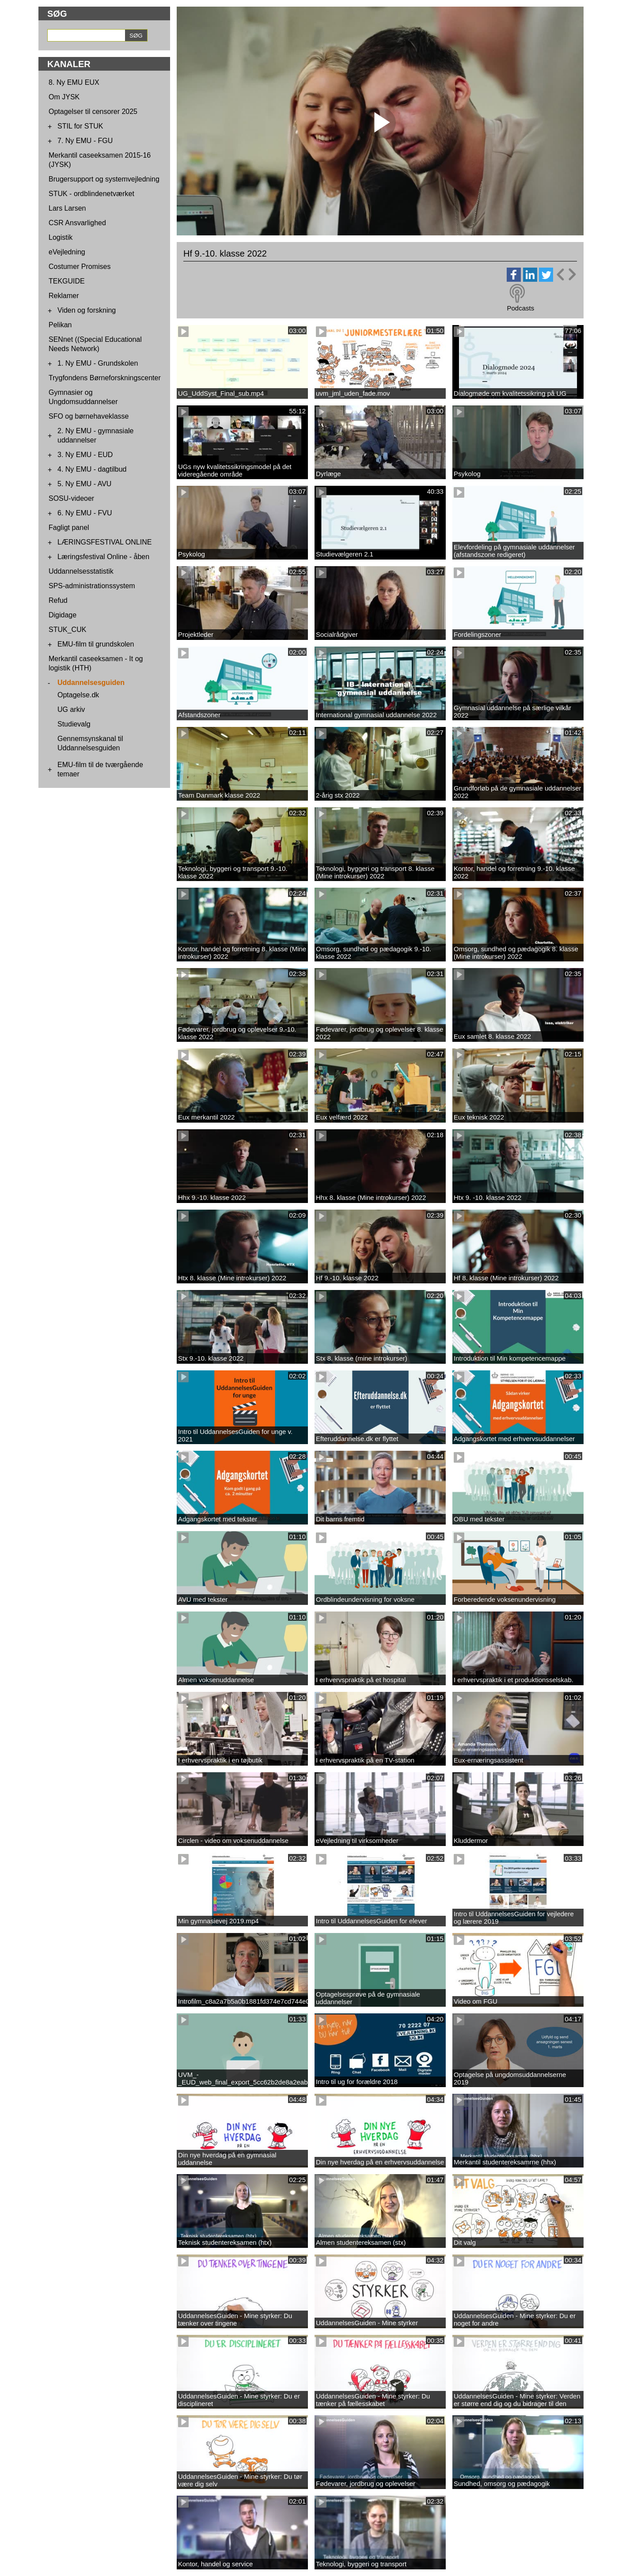 Image resolution: width=622 pixels, height=2576 pixels. What do you see at coordinates (64, 97) in the screenshot?
I see `Om JYSK` at bounding box center [64, 97].